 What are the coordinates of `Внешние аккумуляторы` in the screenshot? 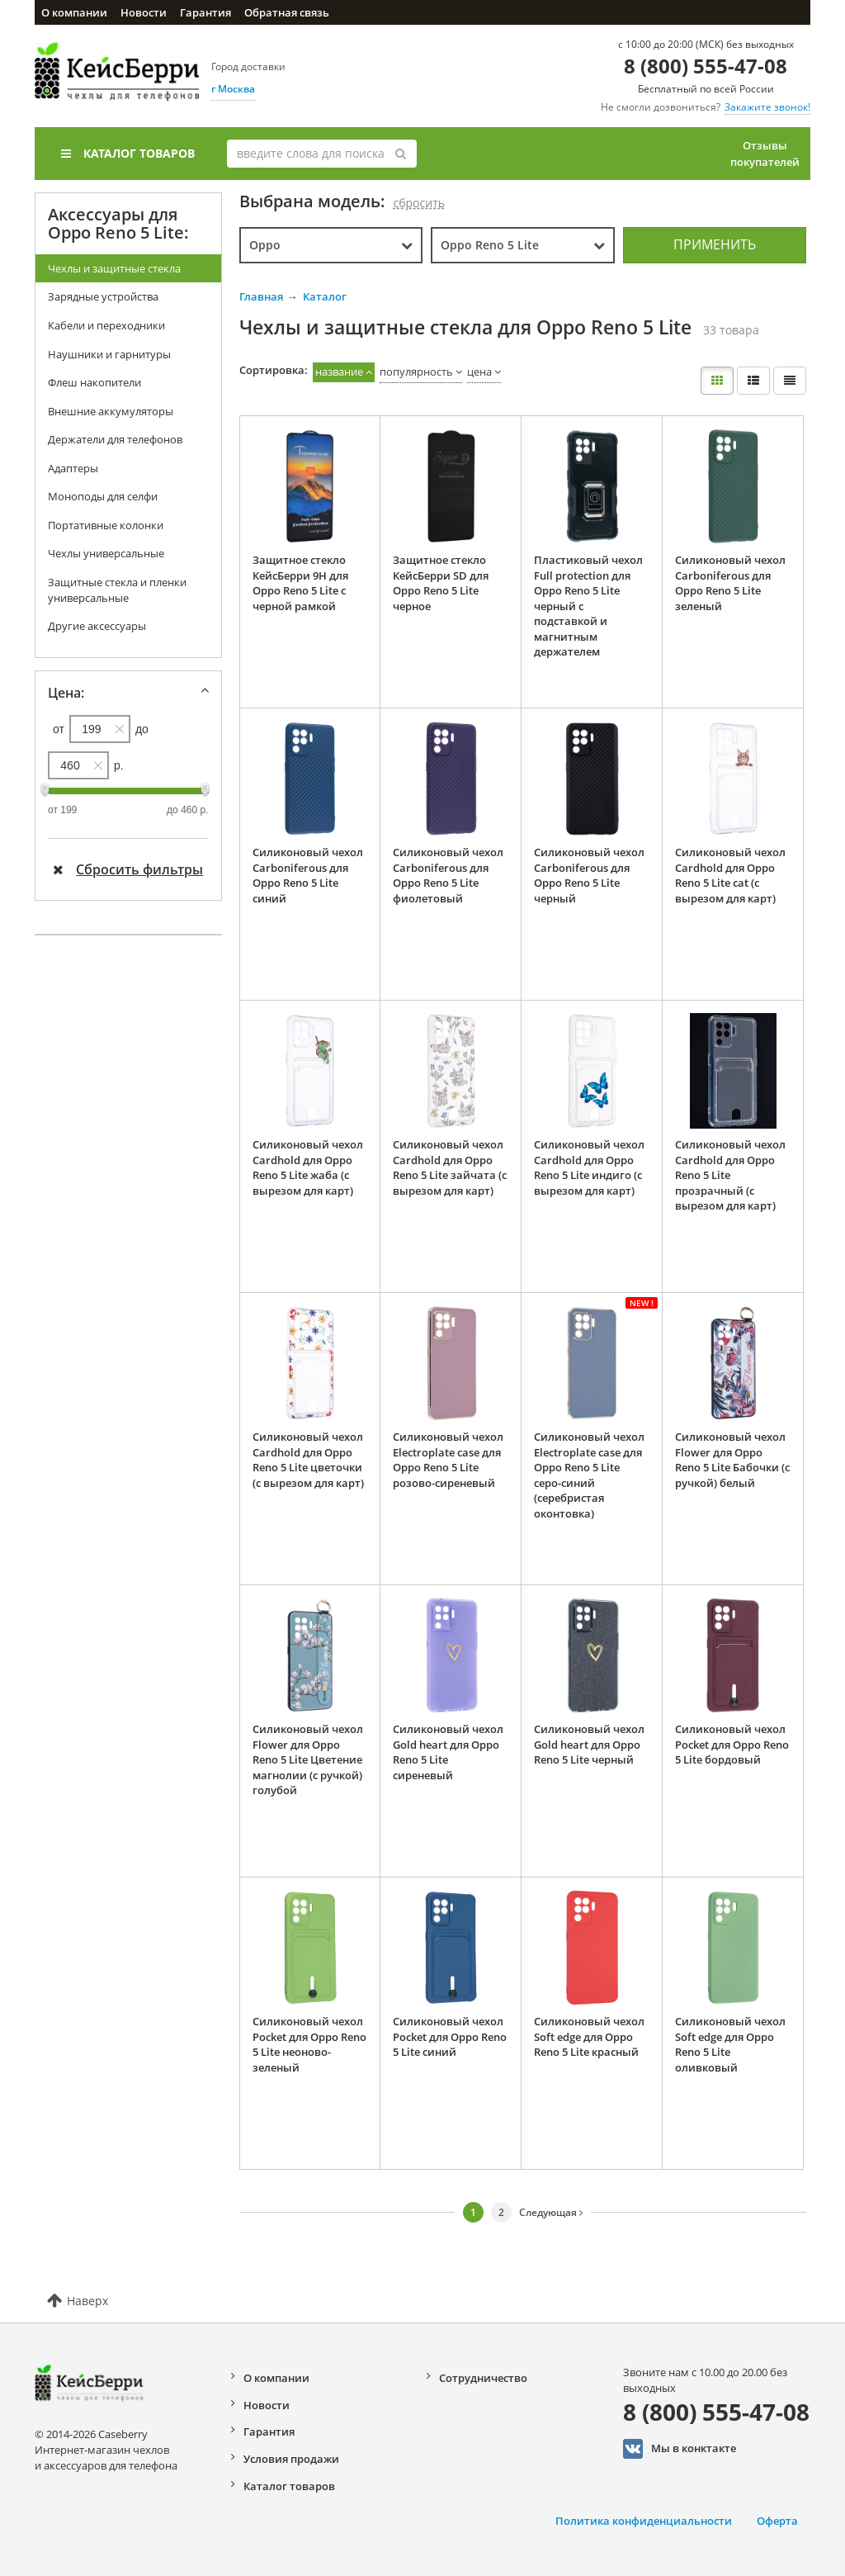 It's located at (110, 411).